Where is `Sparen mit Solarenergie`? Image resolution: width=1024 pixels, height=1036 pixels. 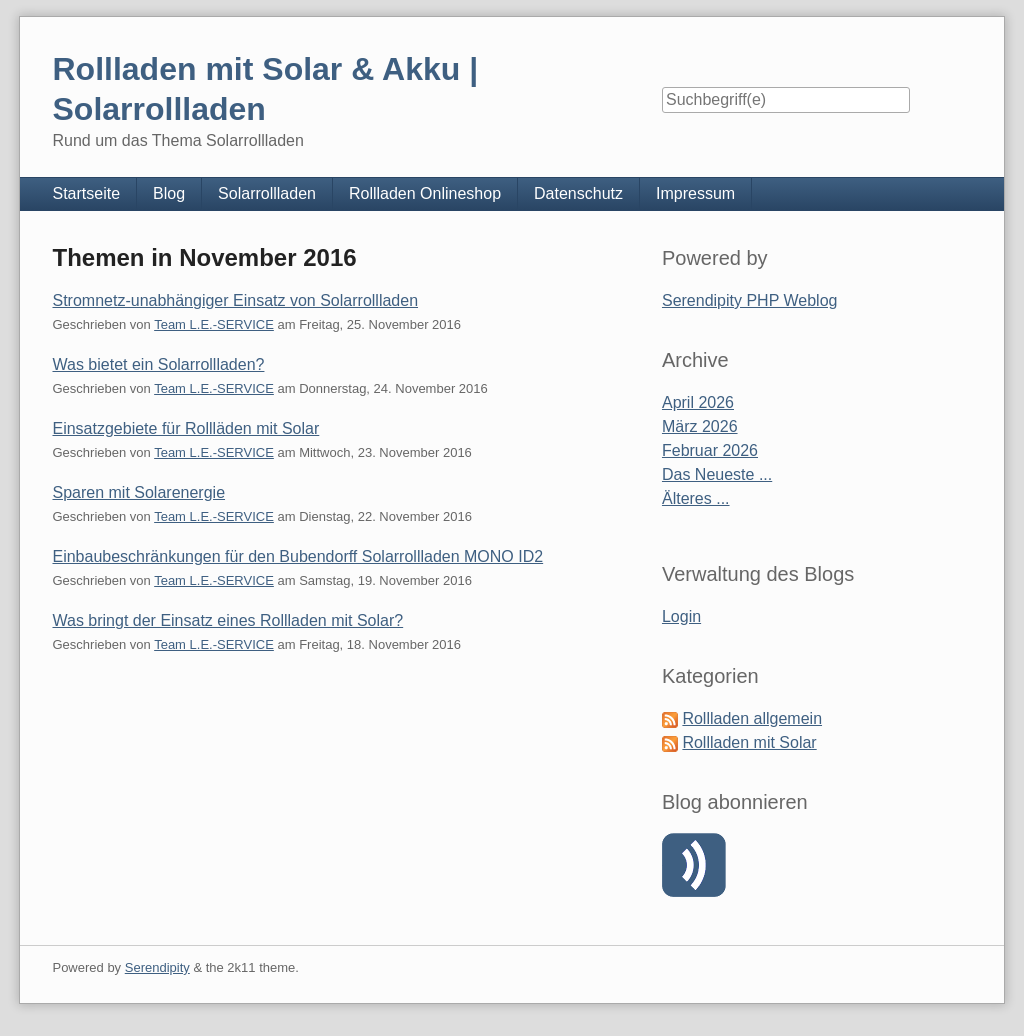 Sparen mit Solarenergie is located at coordinates (138, 492).